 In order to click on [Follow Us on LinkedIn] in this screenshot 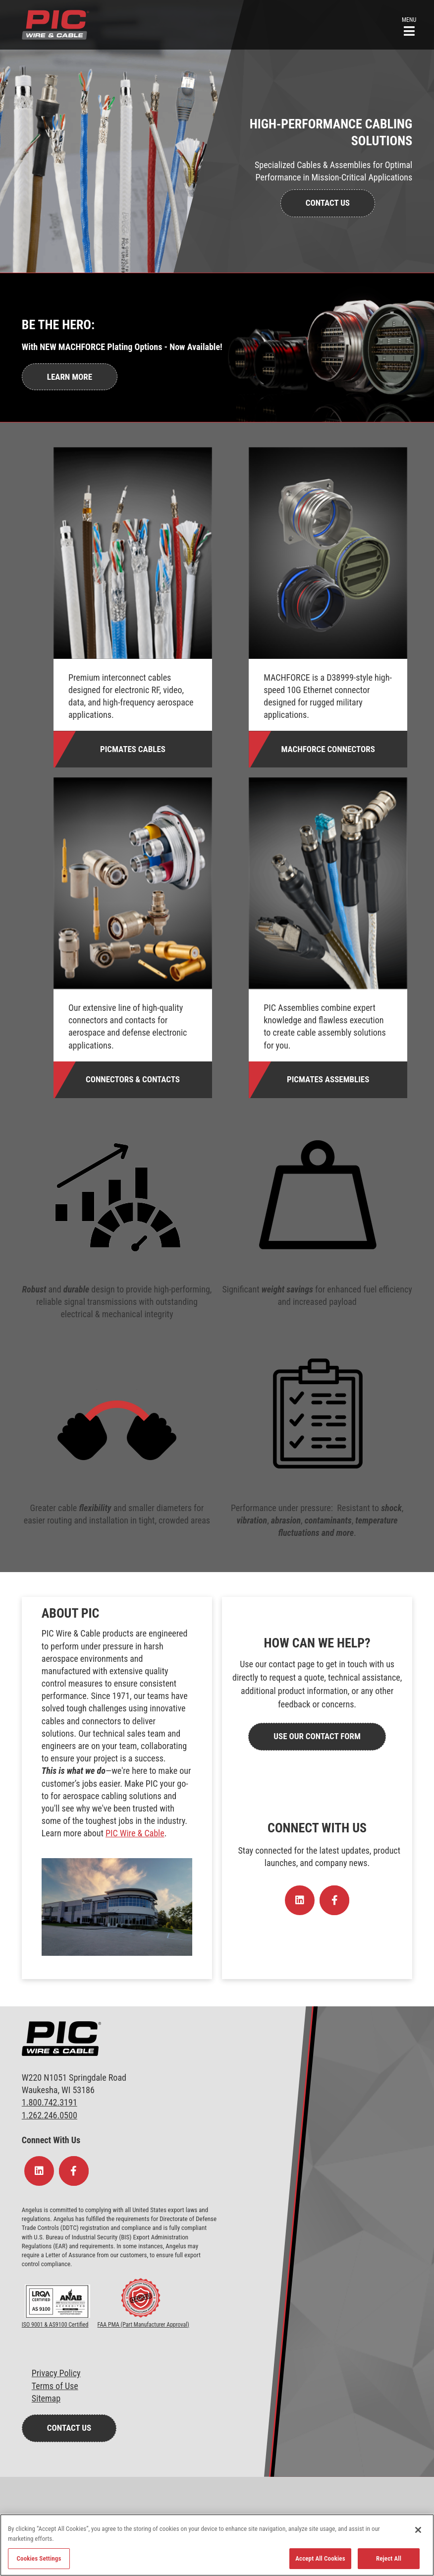, I will do `click(300, 1900)`.